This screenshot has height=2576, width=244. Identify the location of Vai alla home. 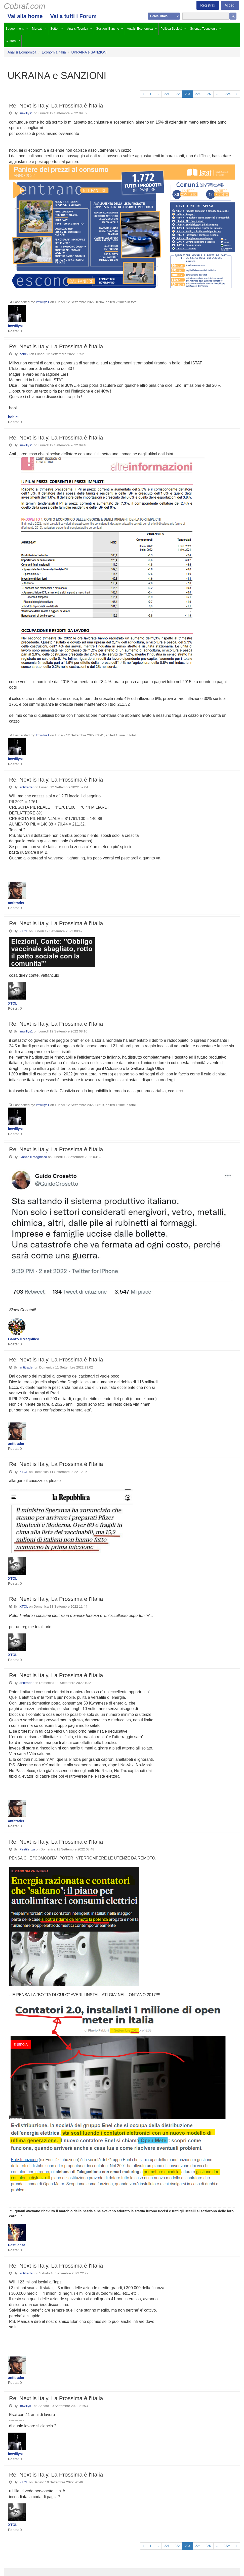
(25, 16).